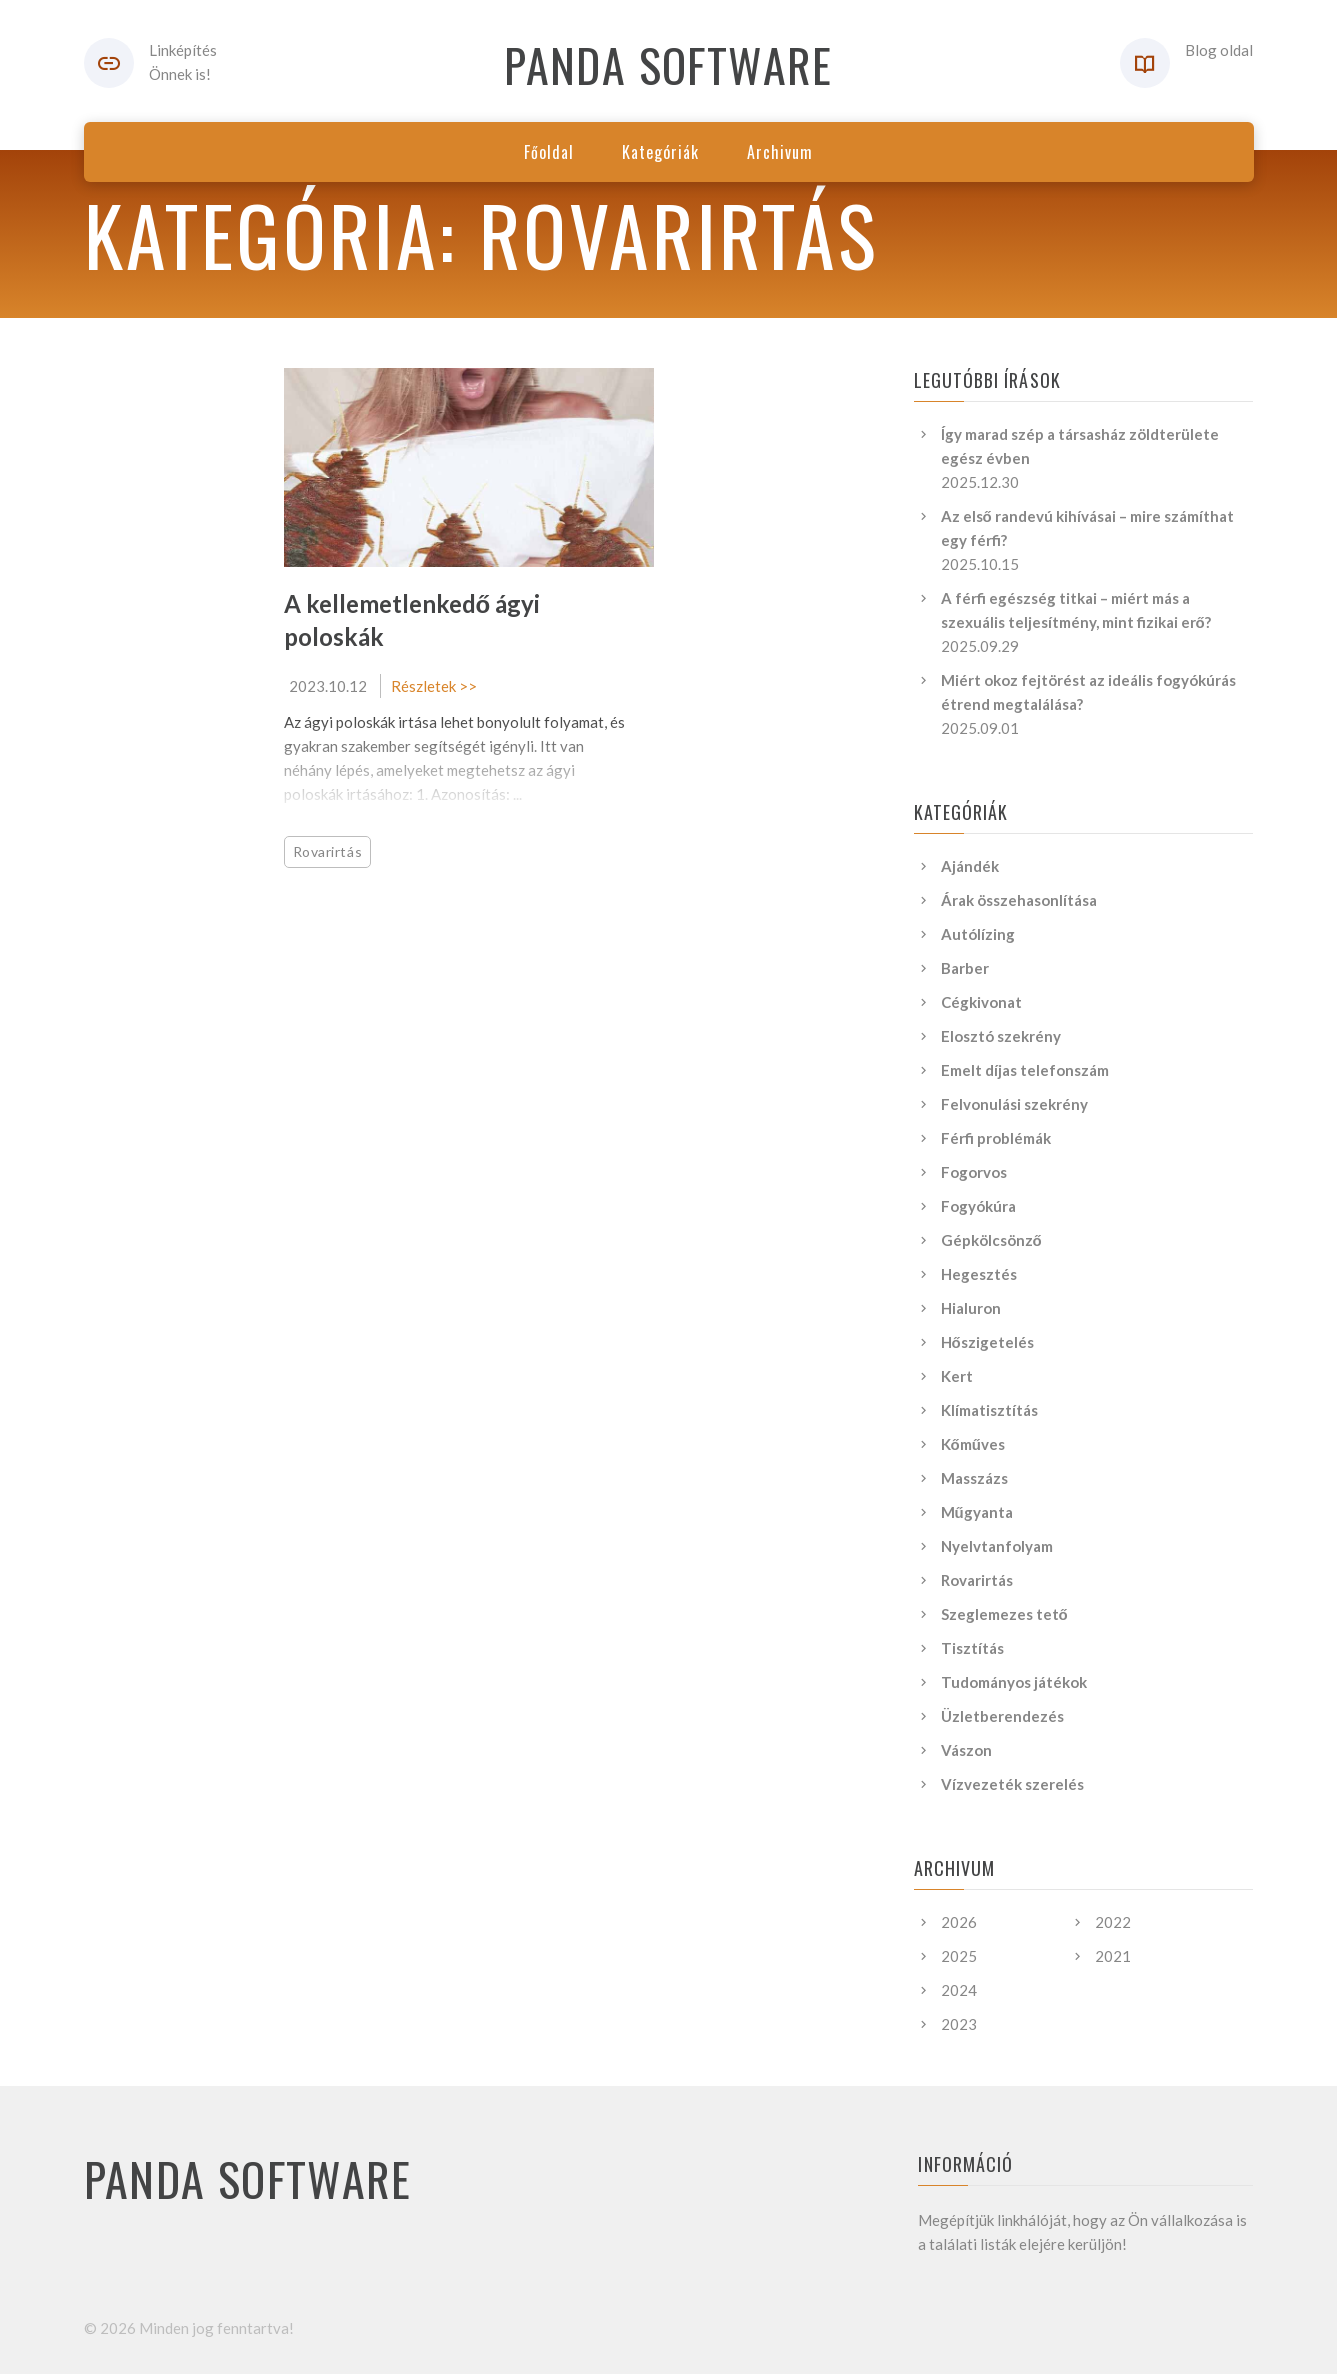 Image resolution: width=1337 pixels, height=2374 pixels. Describe the element at coordinates (996, 1138) in the screenshot. I see `Férfi problémák` at that location.